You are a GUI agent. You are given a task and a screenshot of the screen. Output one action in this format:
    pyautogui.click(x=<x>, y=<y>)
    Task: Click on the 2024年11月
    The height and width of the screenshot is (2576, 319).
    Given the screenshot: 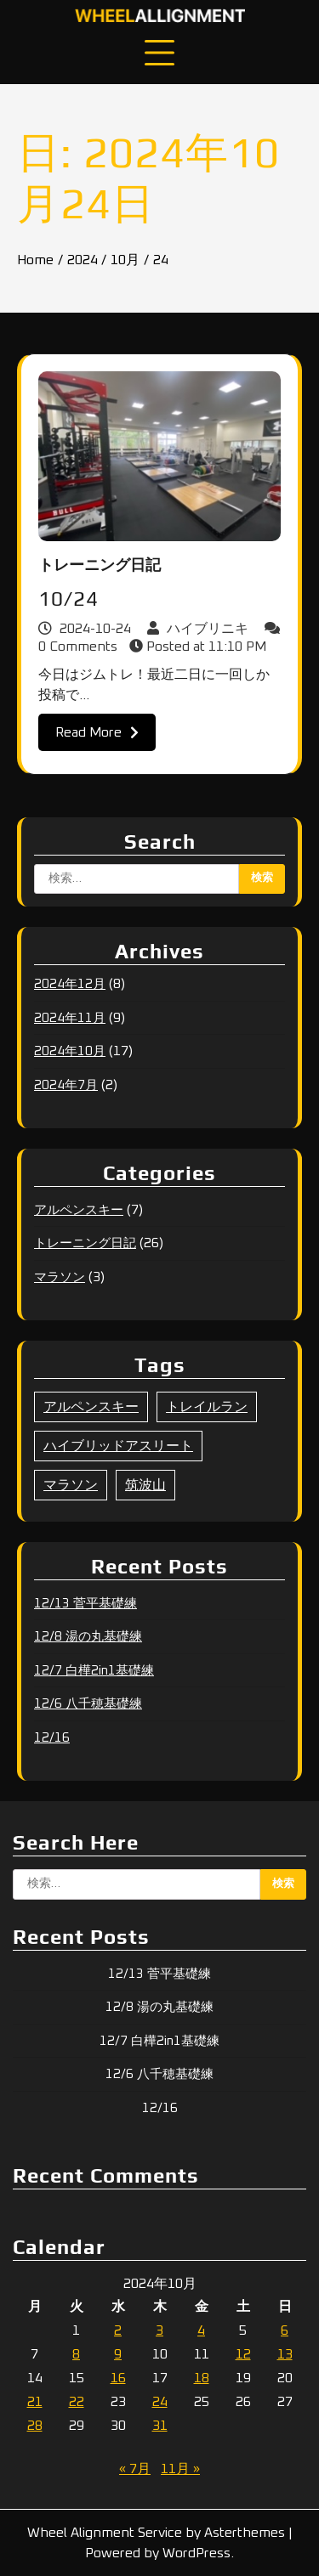 What is the action you would take?
    pyautogui.click(x=69, y=1018)
    